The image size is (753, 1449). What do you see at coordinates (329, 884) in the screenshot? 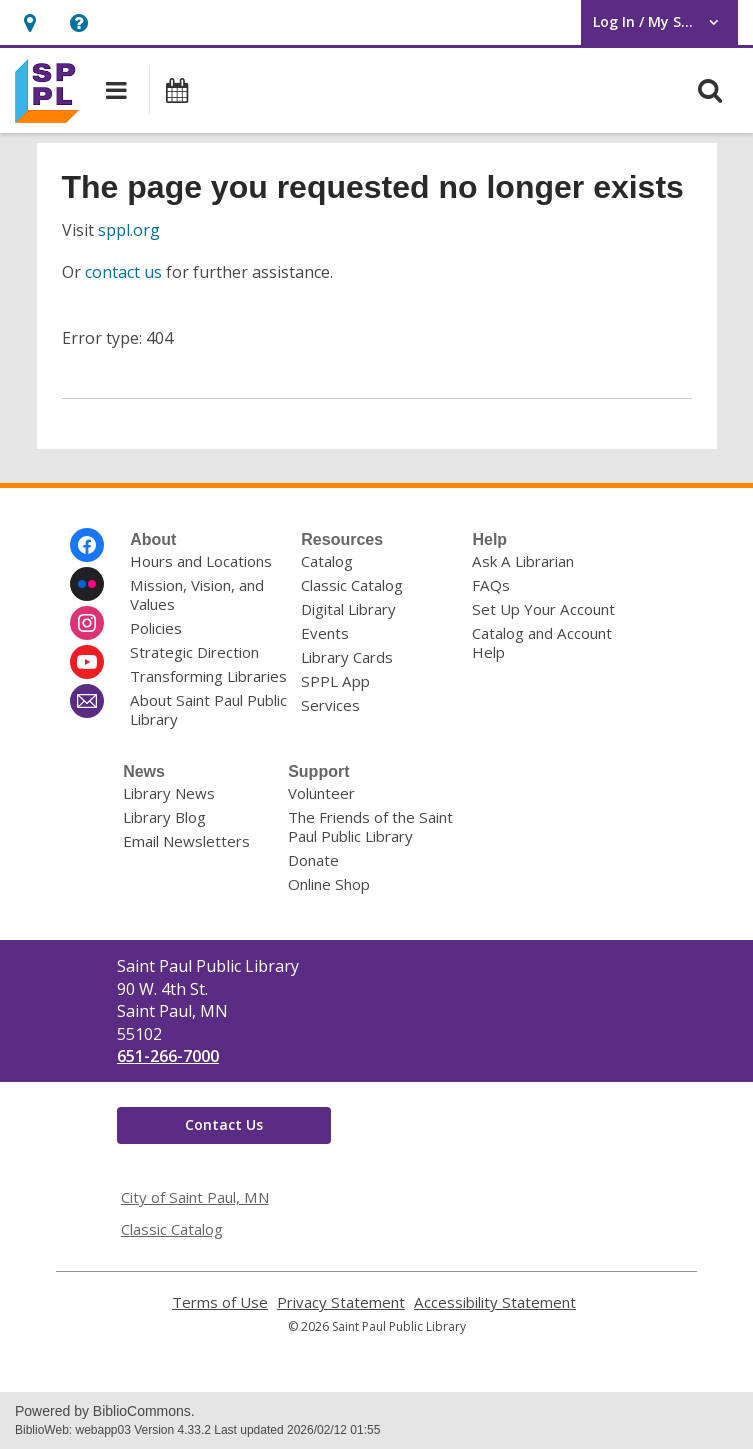
I see `Online Shop` at bounding box center [329, 884].